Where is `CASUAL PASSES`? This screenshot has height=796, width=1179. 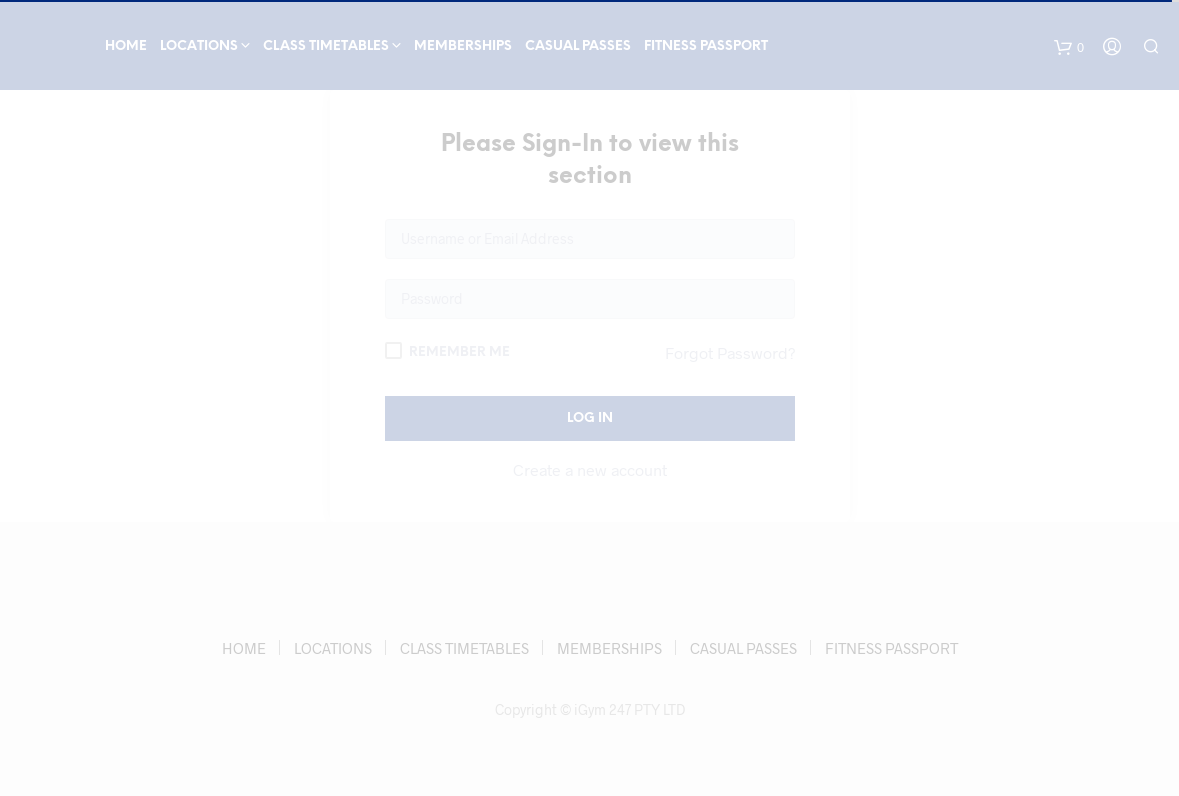 CASUAL PASSES is located at coordinates (578, 46).